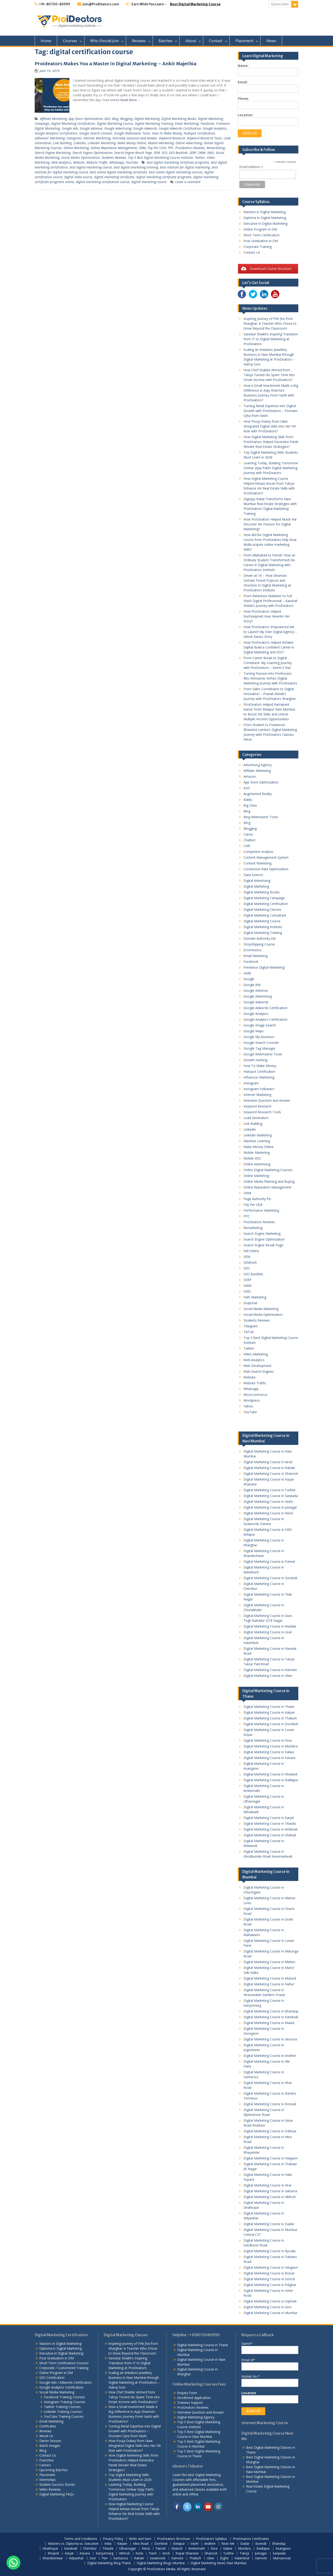 The width and height of the screenshot is (333, 2576). What do you see at coordinates (259, 1371) in the screenshot?
I see `Web Search Engines` at bounding box center [259, 1371].